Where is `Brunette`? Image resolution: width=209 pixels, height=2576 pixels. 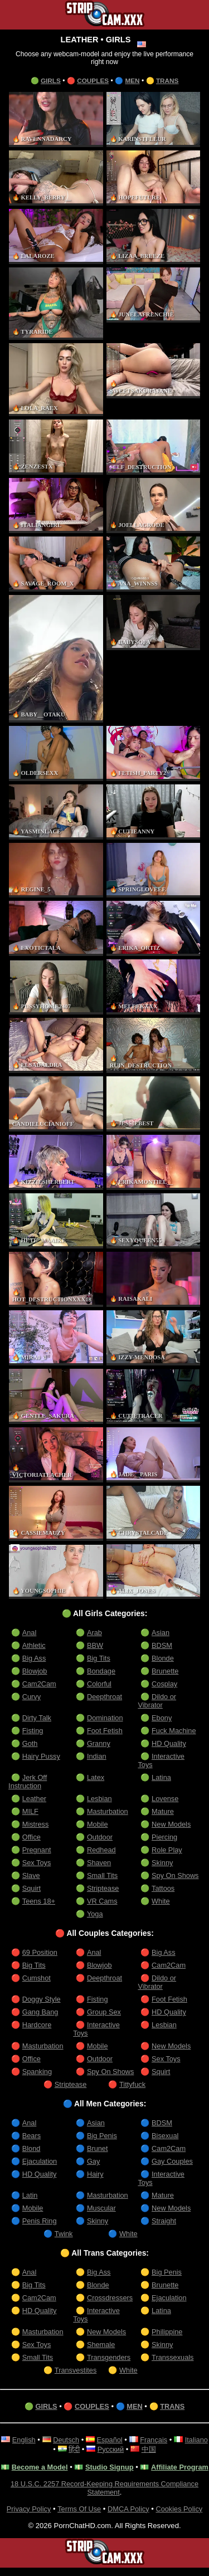 Brunette is located at coordinates (165, 1671).